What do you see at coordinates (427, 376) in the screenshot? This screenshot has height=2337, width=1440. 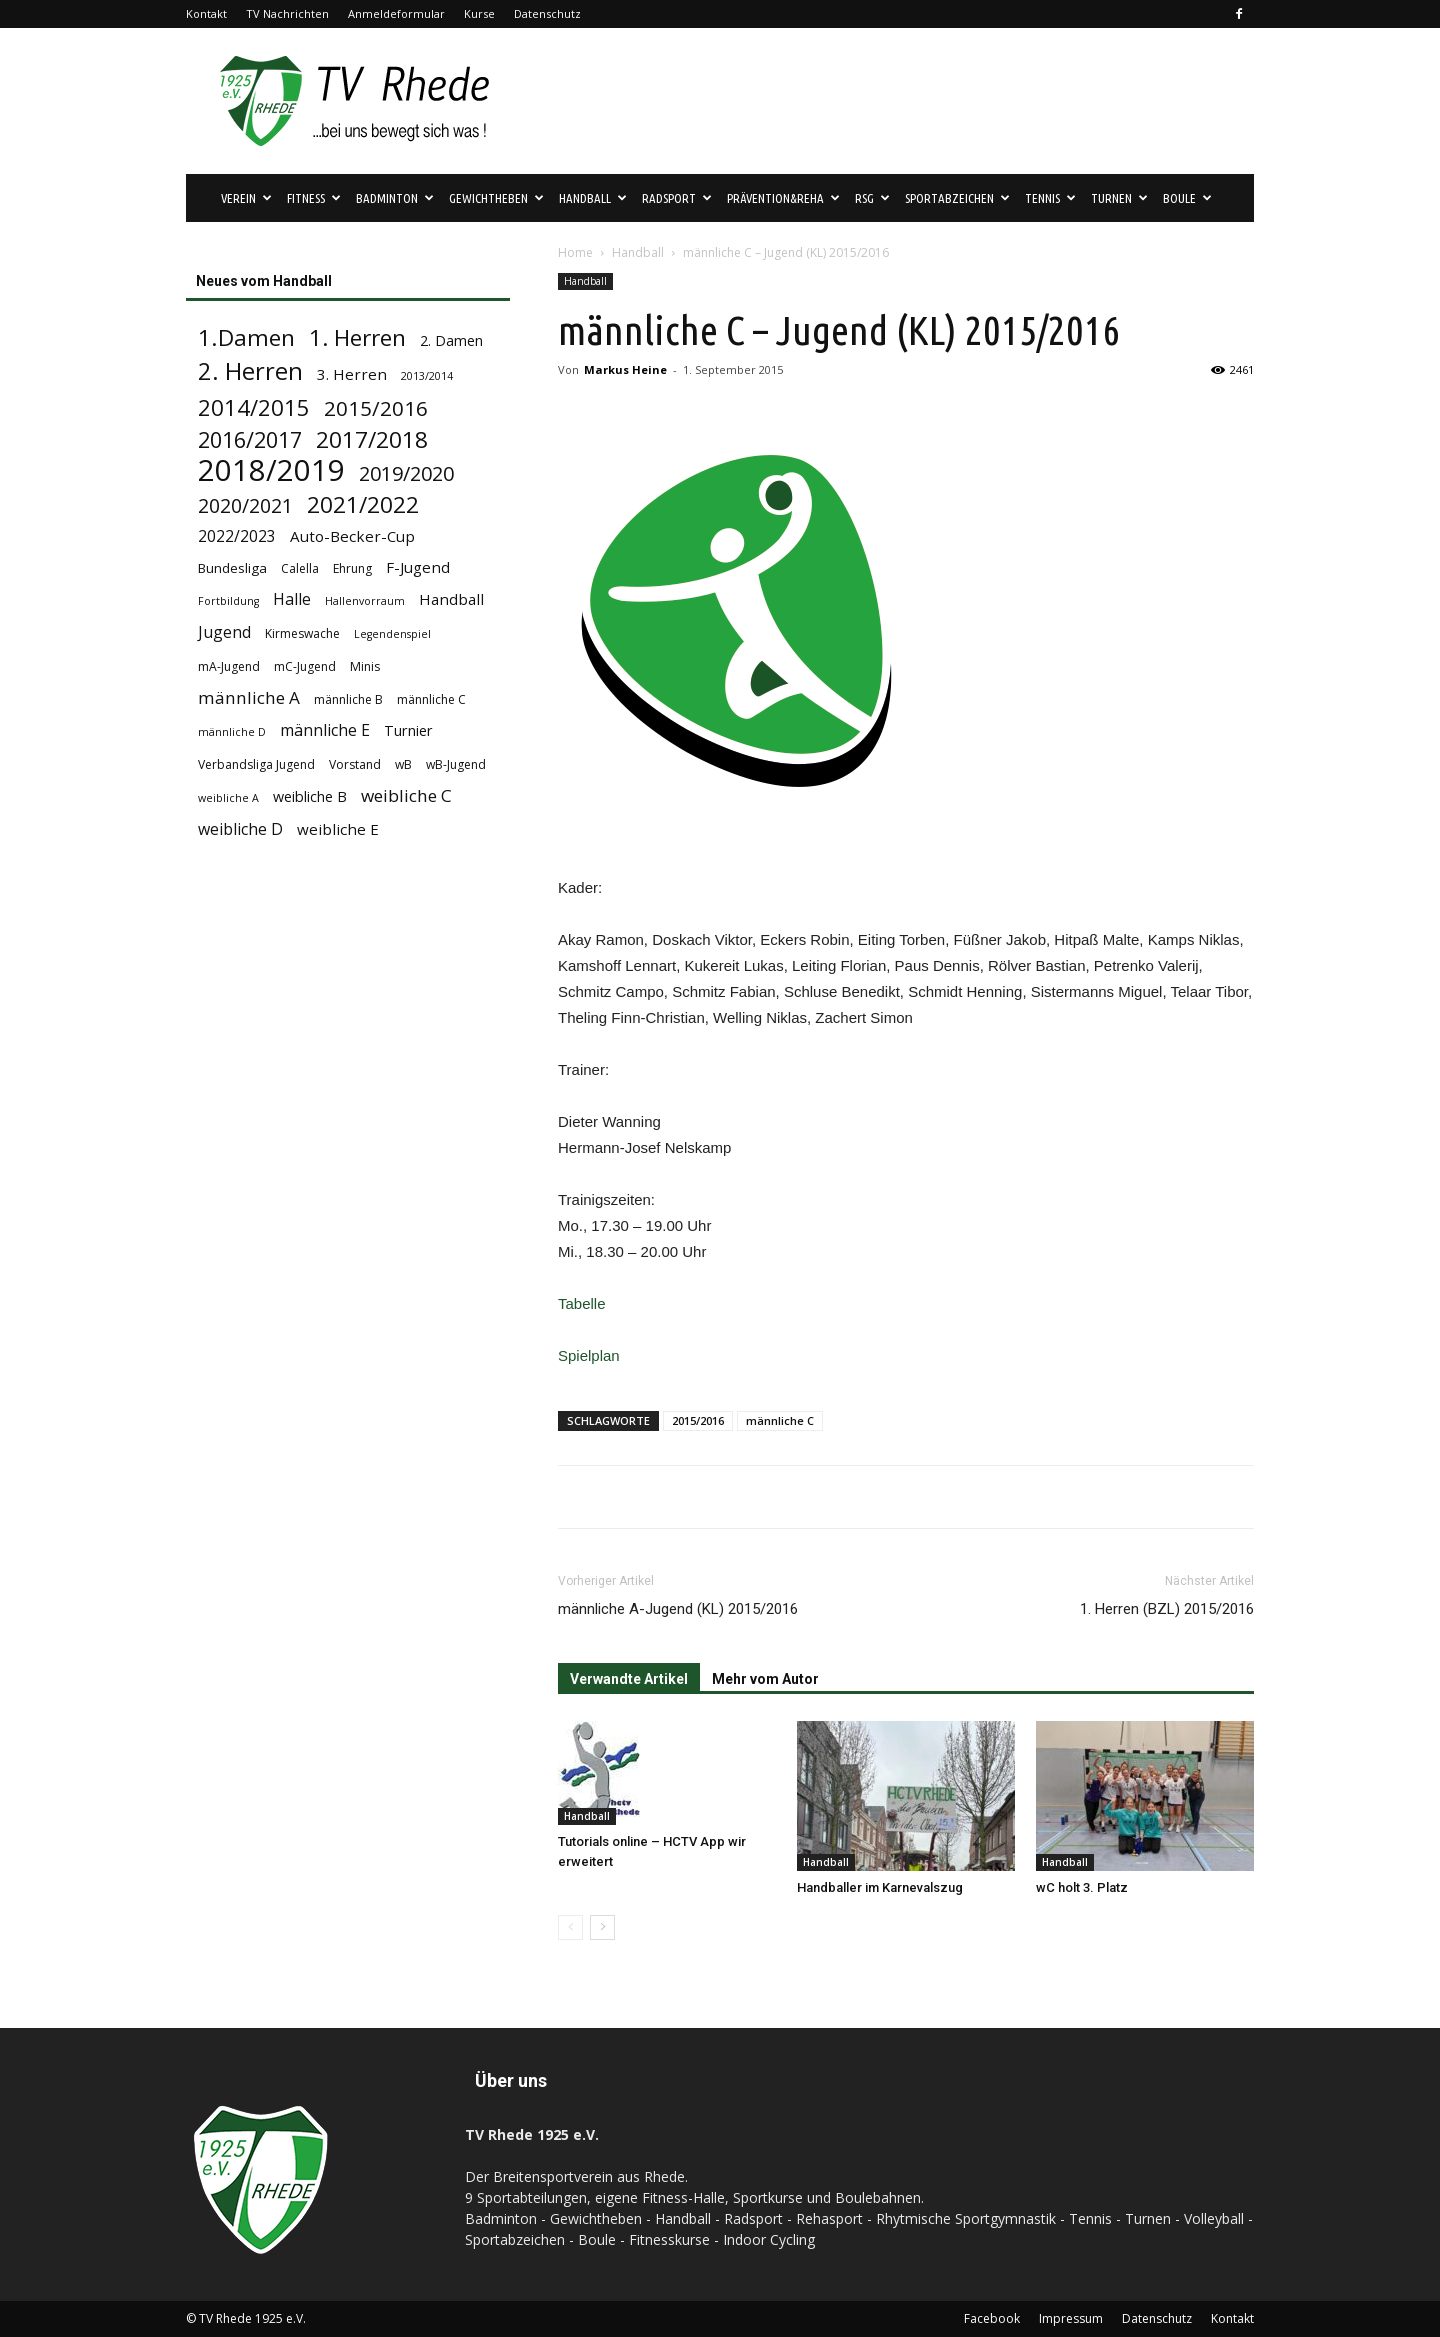 I see `2013/2014 [2013/2014 (3 Einträge)]` at bounding box center [427, 376].